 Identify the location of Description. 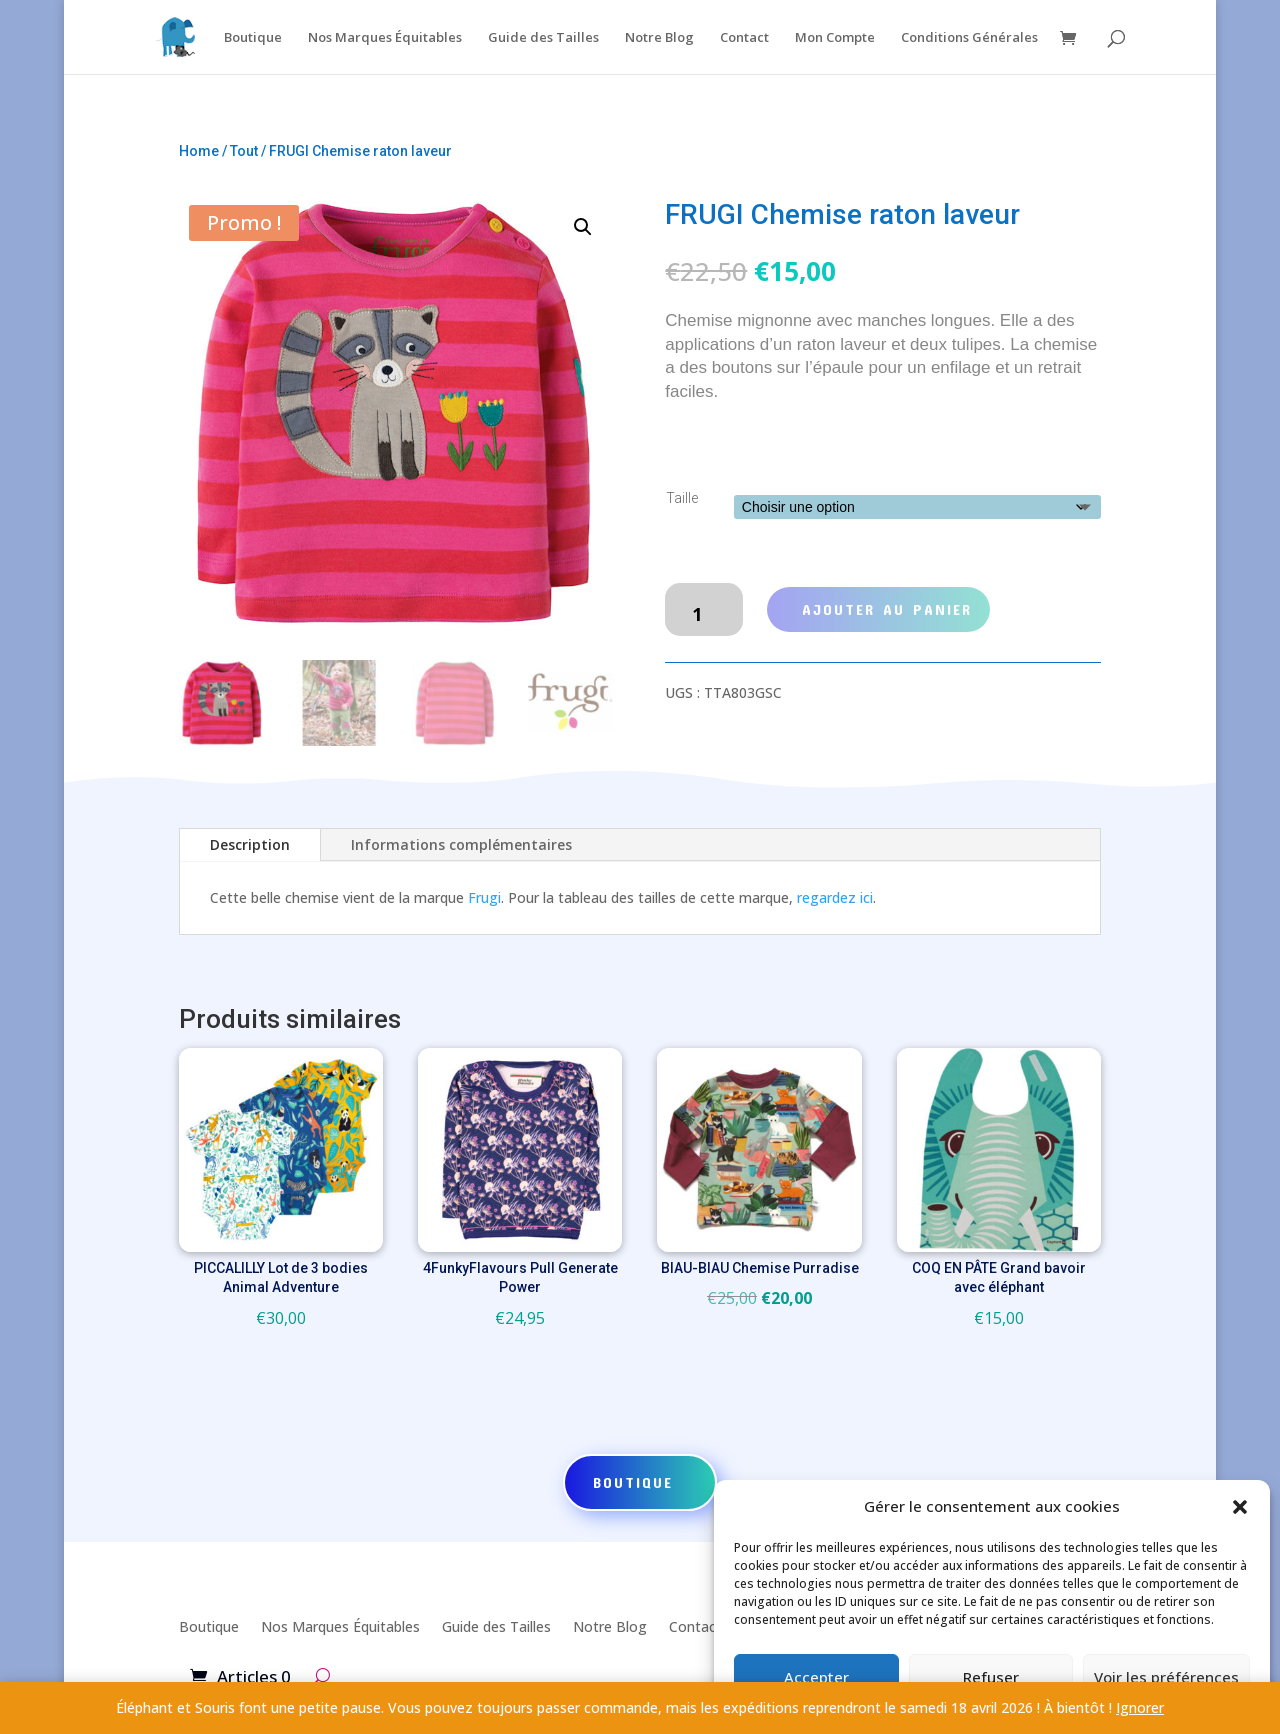
(250, 844).